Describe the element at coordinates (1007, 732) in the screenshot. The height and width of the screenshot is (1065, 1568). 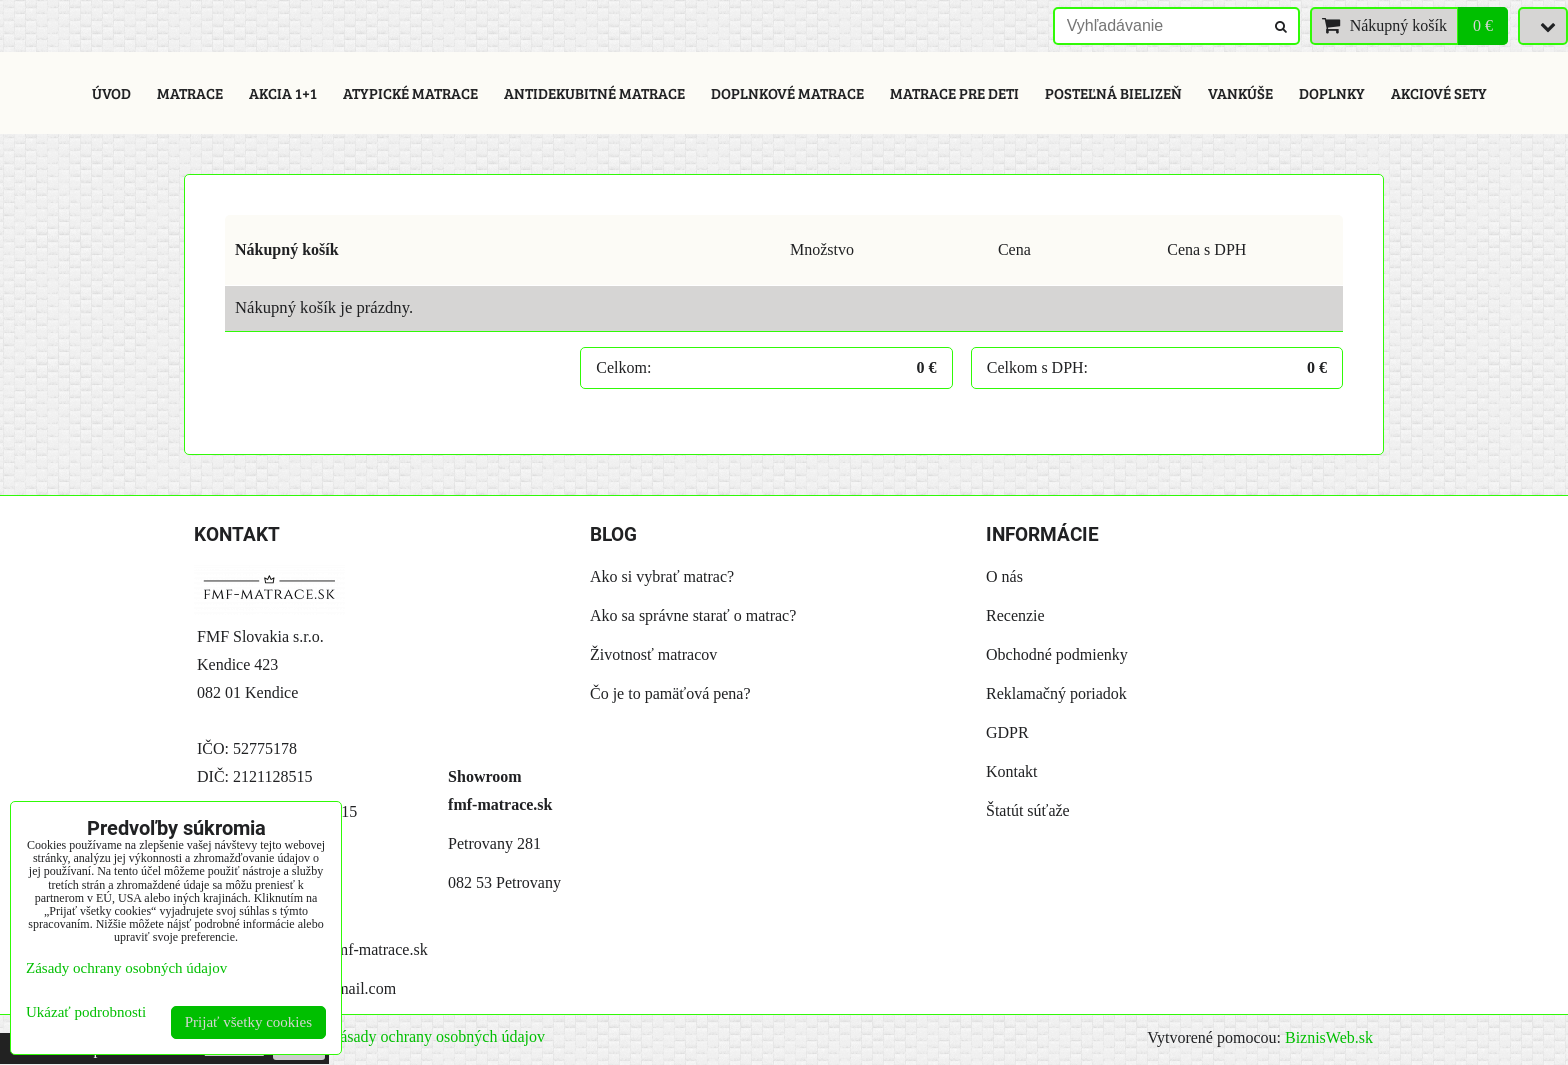
I see `GDPR` at that location.